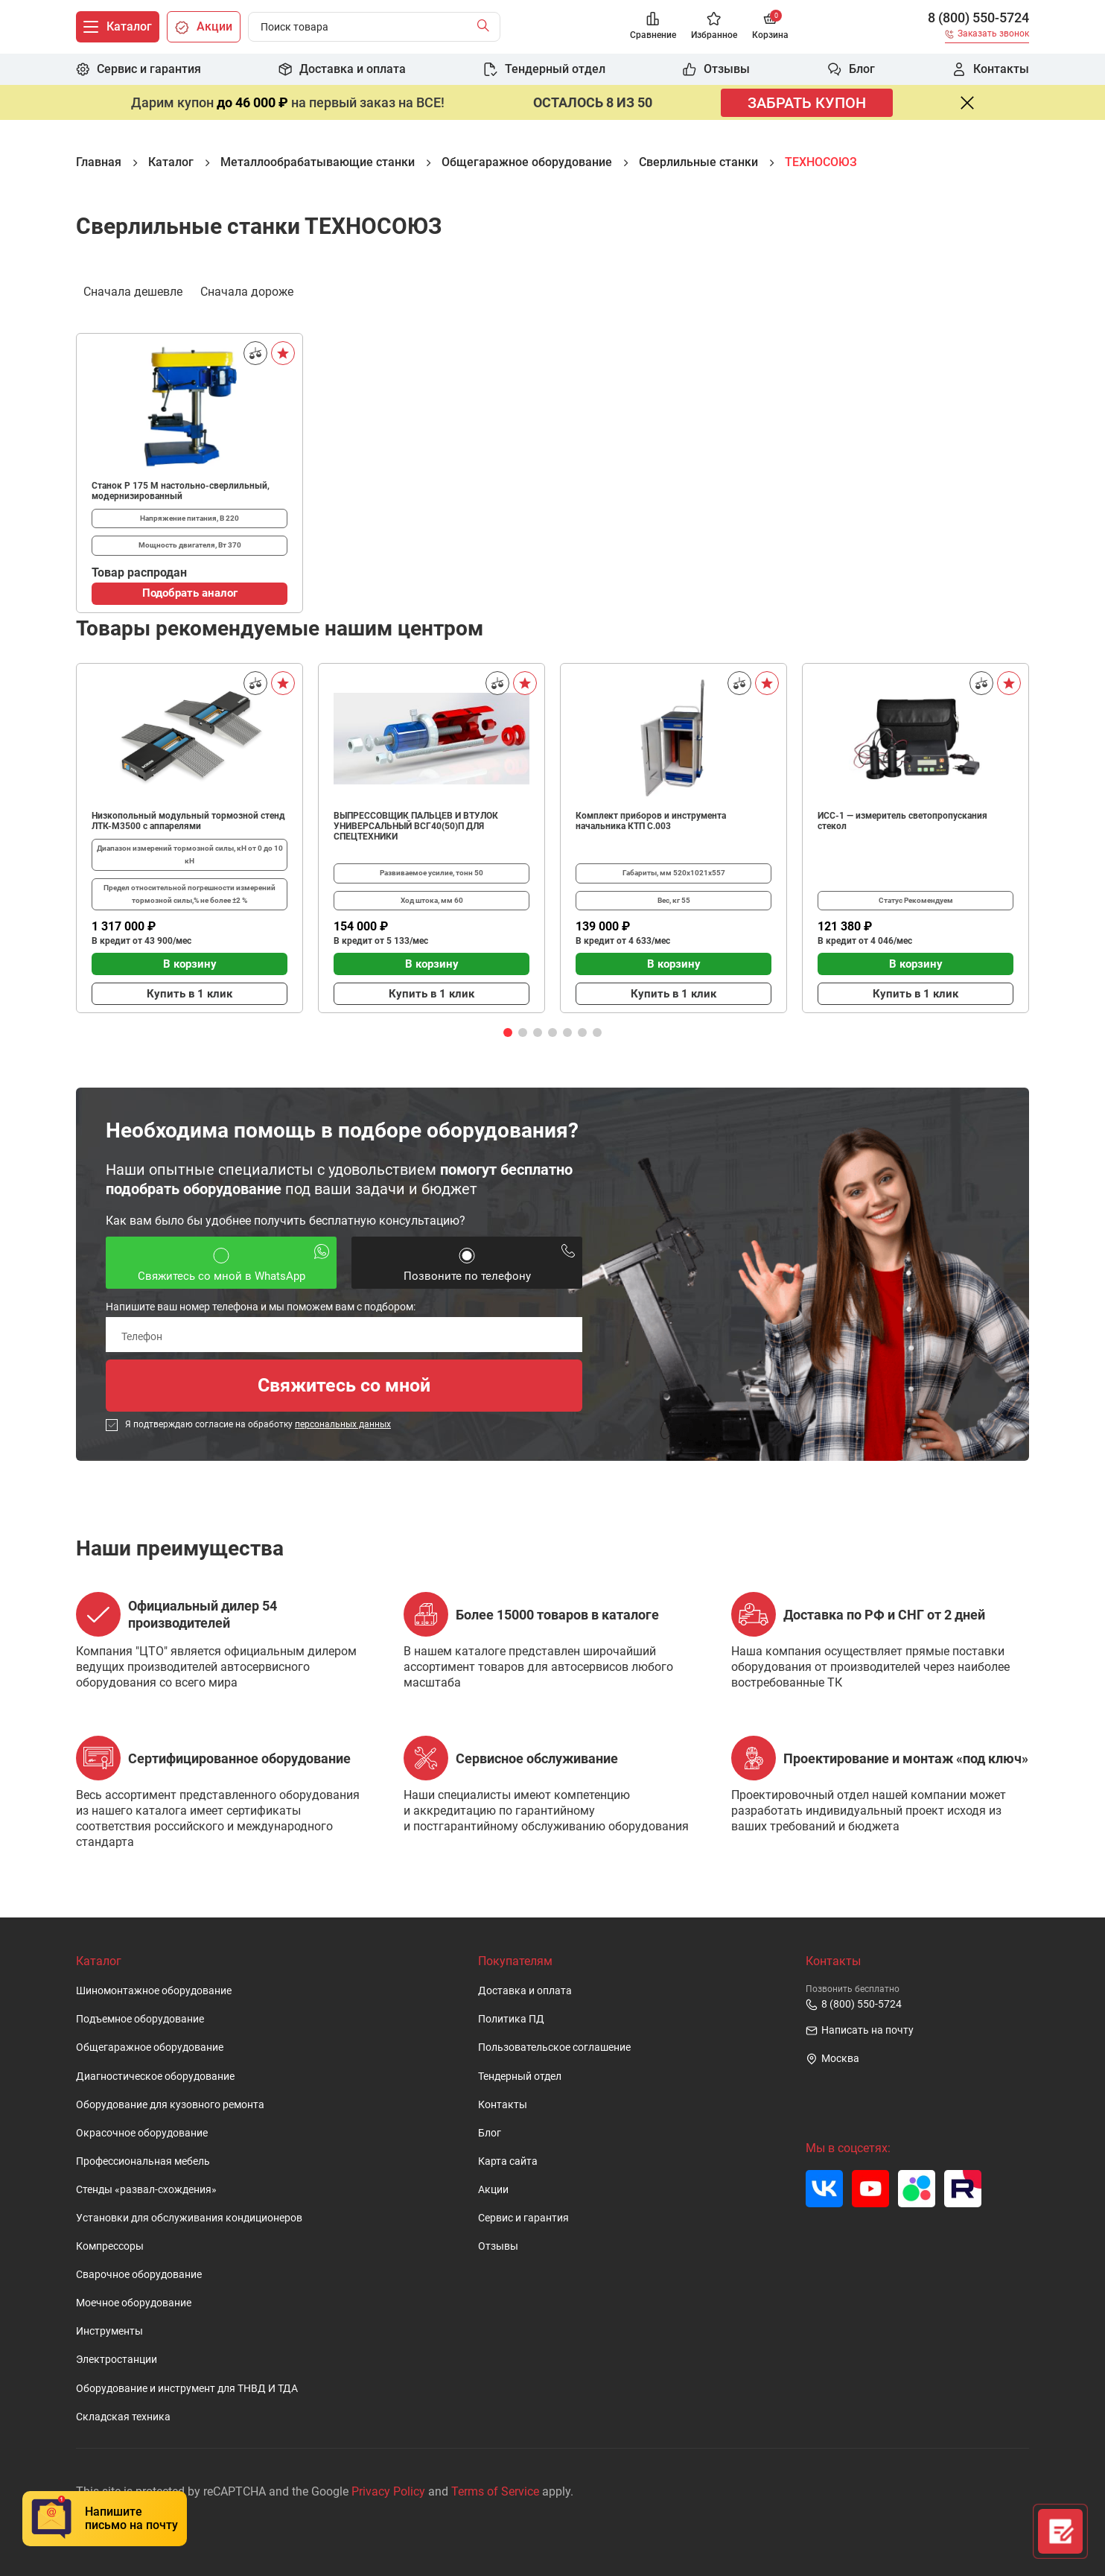  What do you see at coordinates (651, 820) in the screenshot?
I see `Комплект приборов и инструмента начальника КТП C.003` at bounding box center [651, 820].